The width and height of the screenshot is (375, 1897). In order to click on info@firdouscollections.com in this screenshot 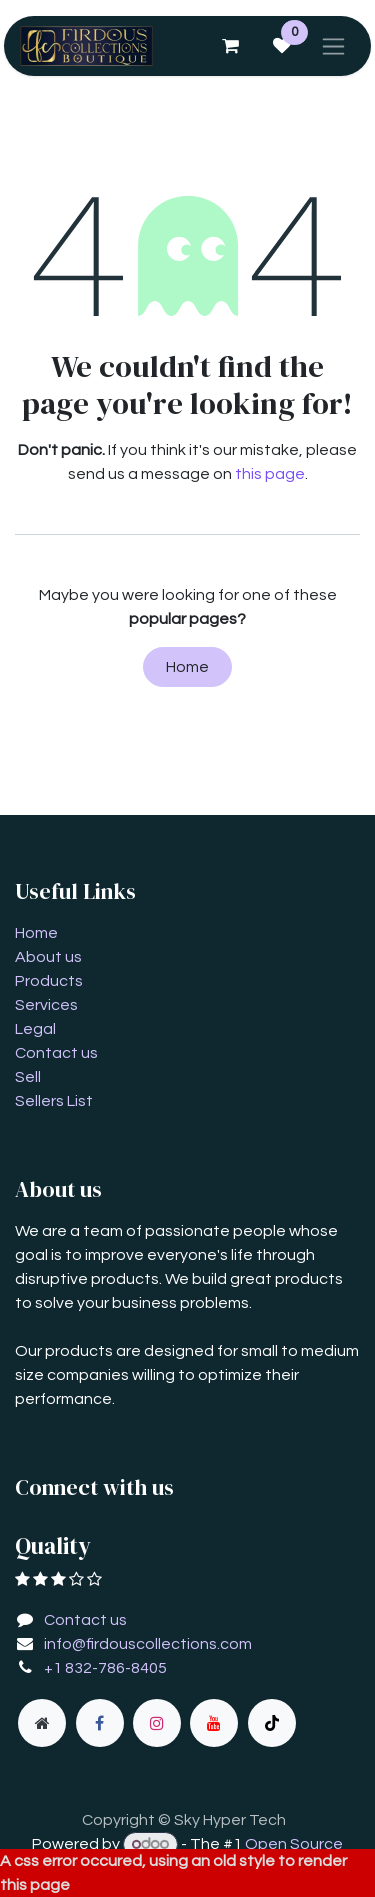, I will do `click(148, 1644)`.